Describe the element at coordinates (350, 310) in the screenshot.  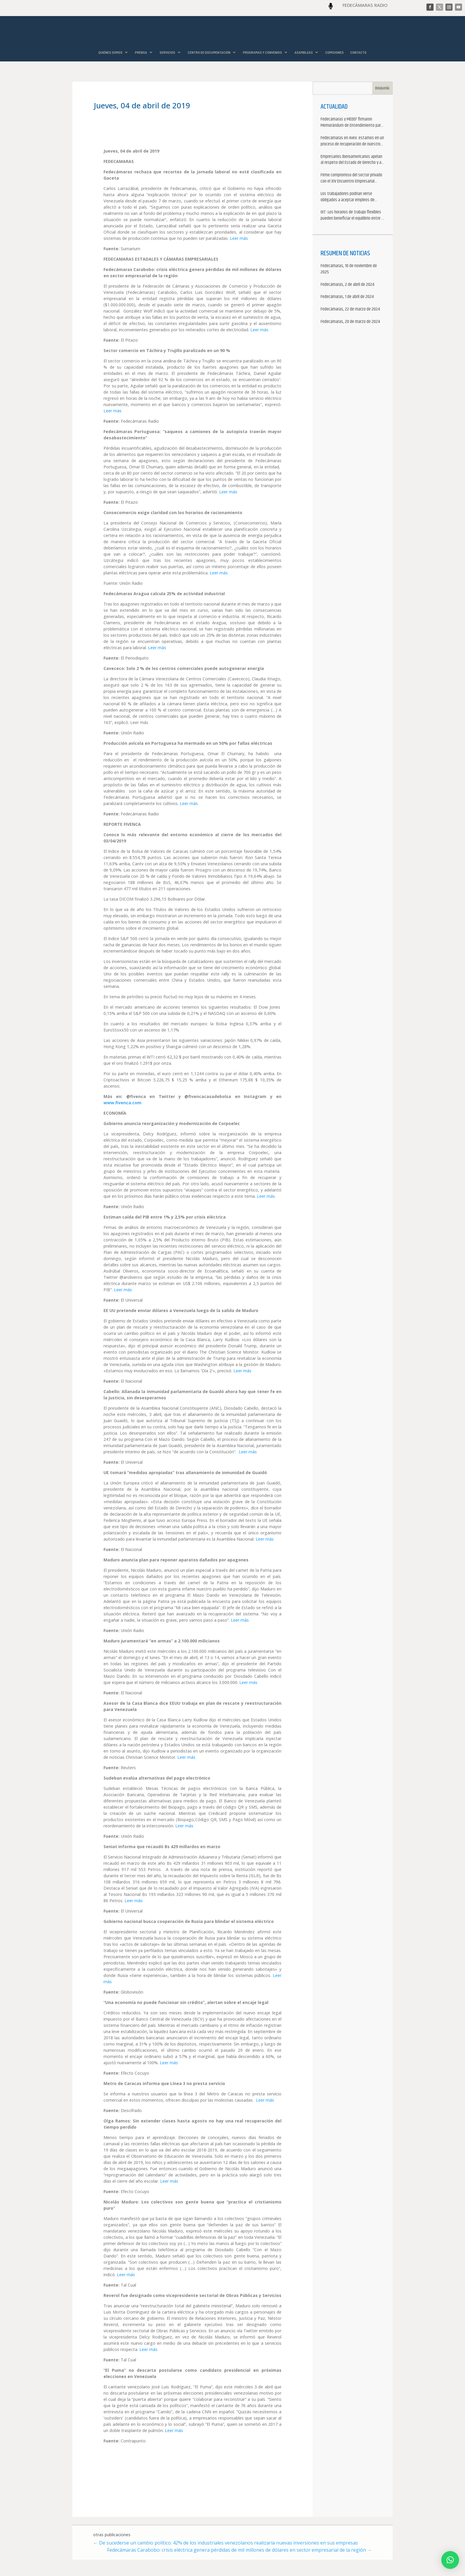
I see `Fedecámaras, 22 de marzo de 2024` at that location.